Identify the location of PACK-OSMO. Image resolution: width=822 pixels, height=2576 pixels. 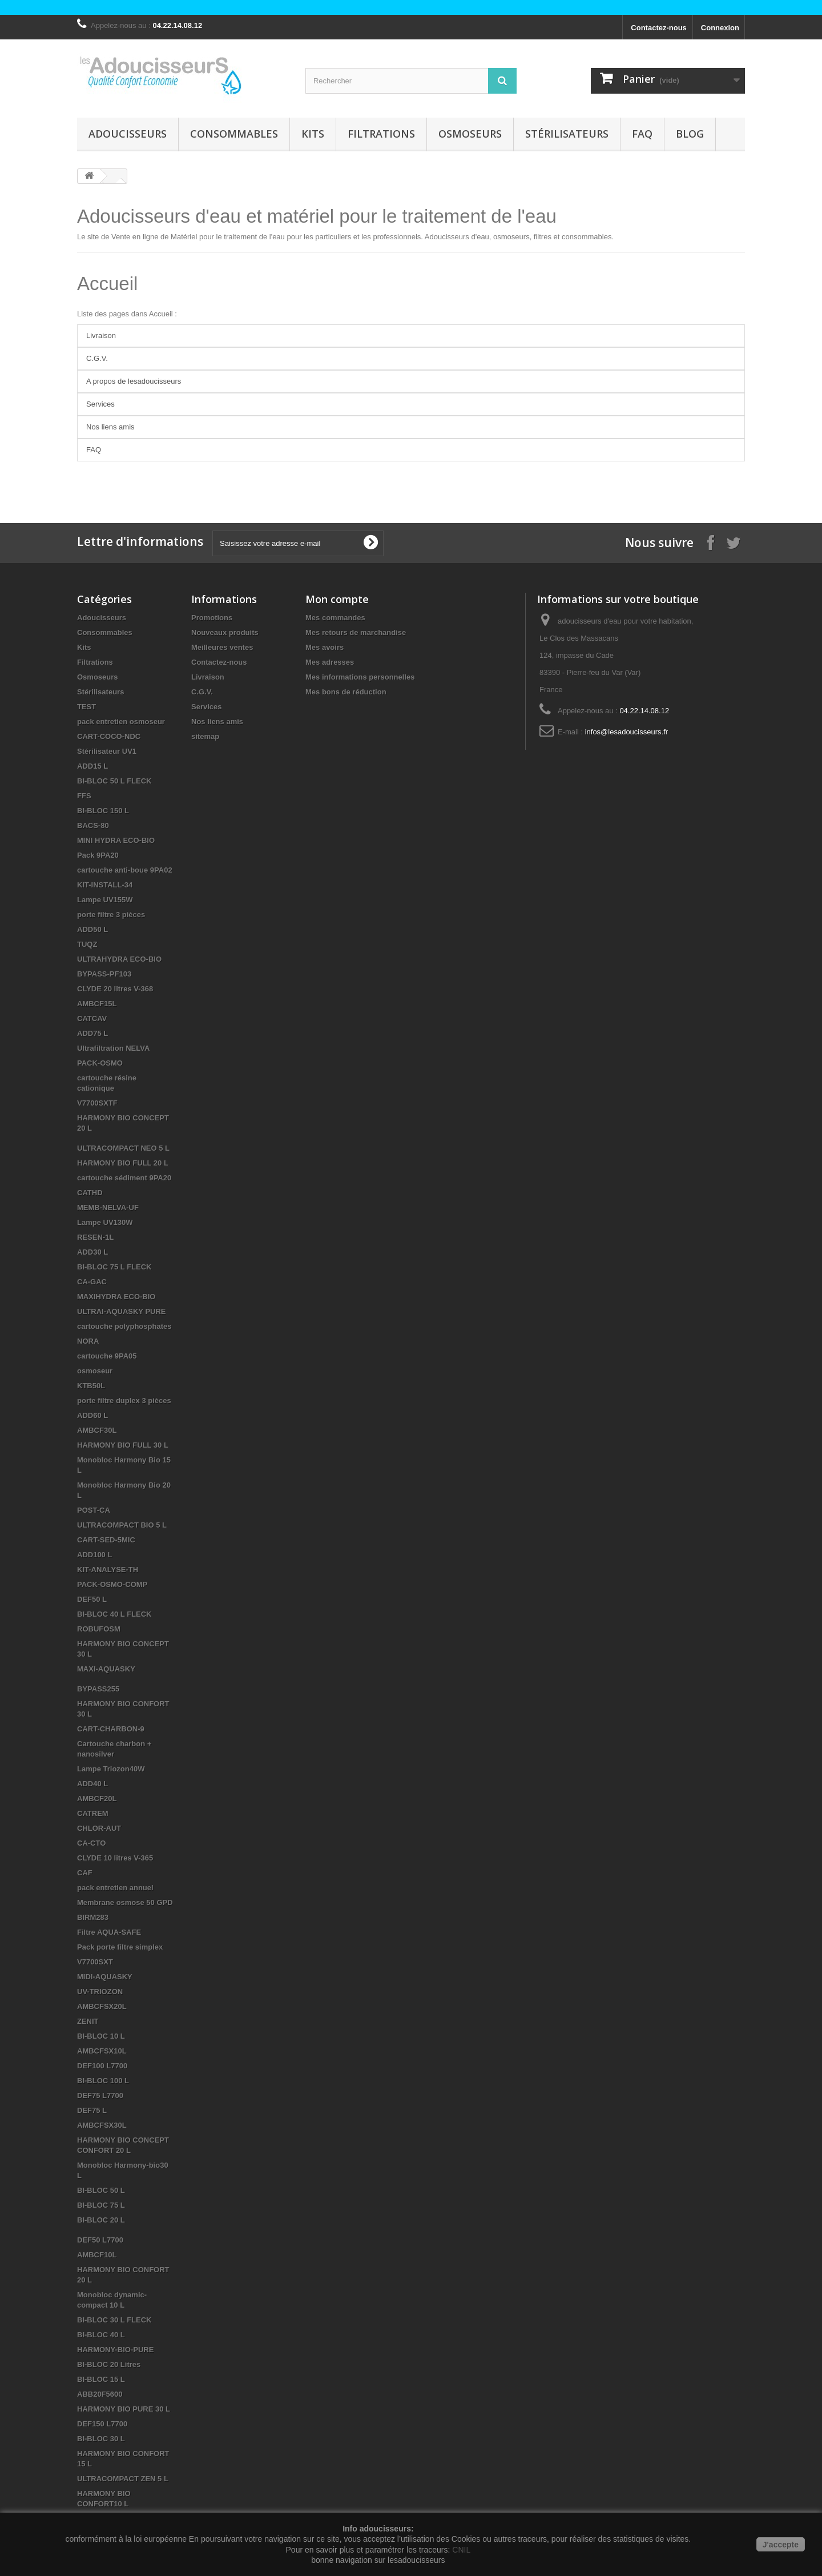
(100, 1063).